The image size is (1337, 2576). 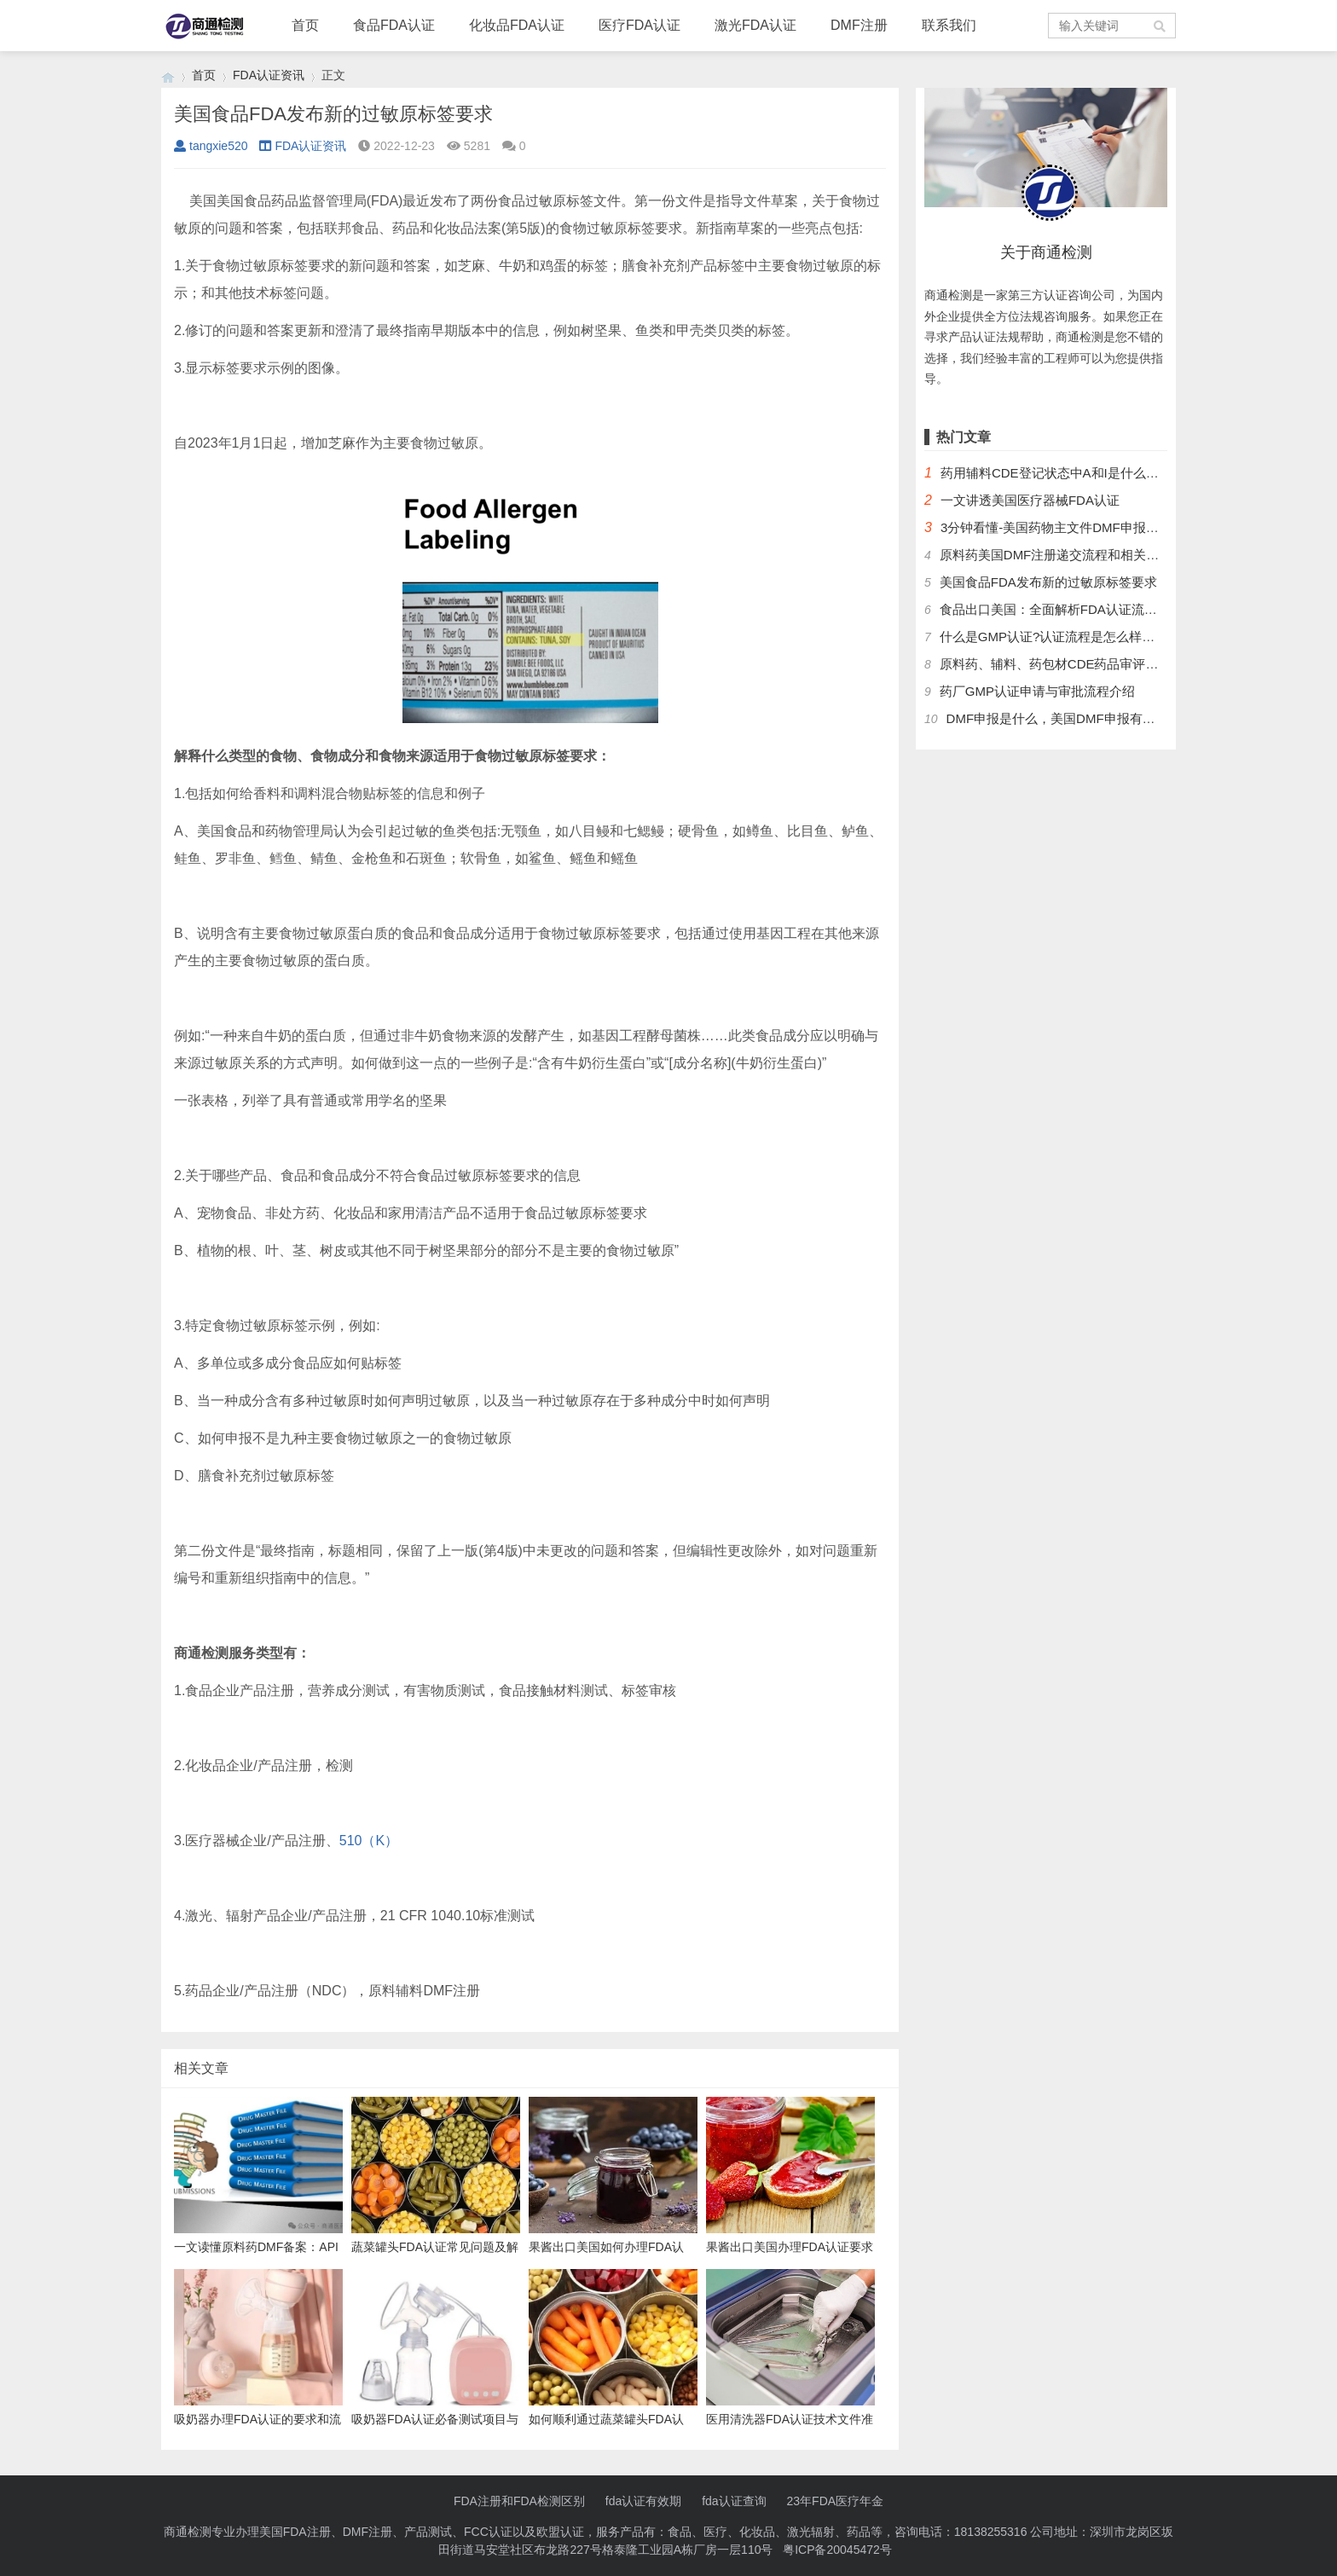 What do you see at coordinates (837, 2549) in the screenshot?
I see `粤ICP备20045472号` at bounding box center [837, 2549].